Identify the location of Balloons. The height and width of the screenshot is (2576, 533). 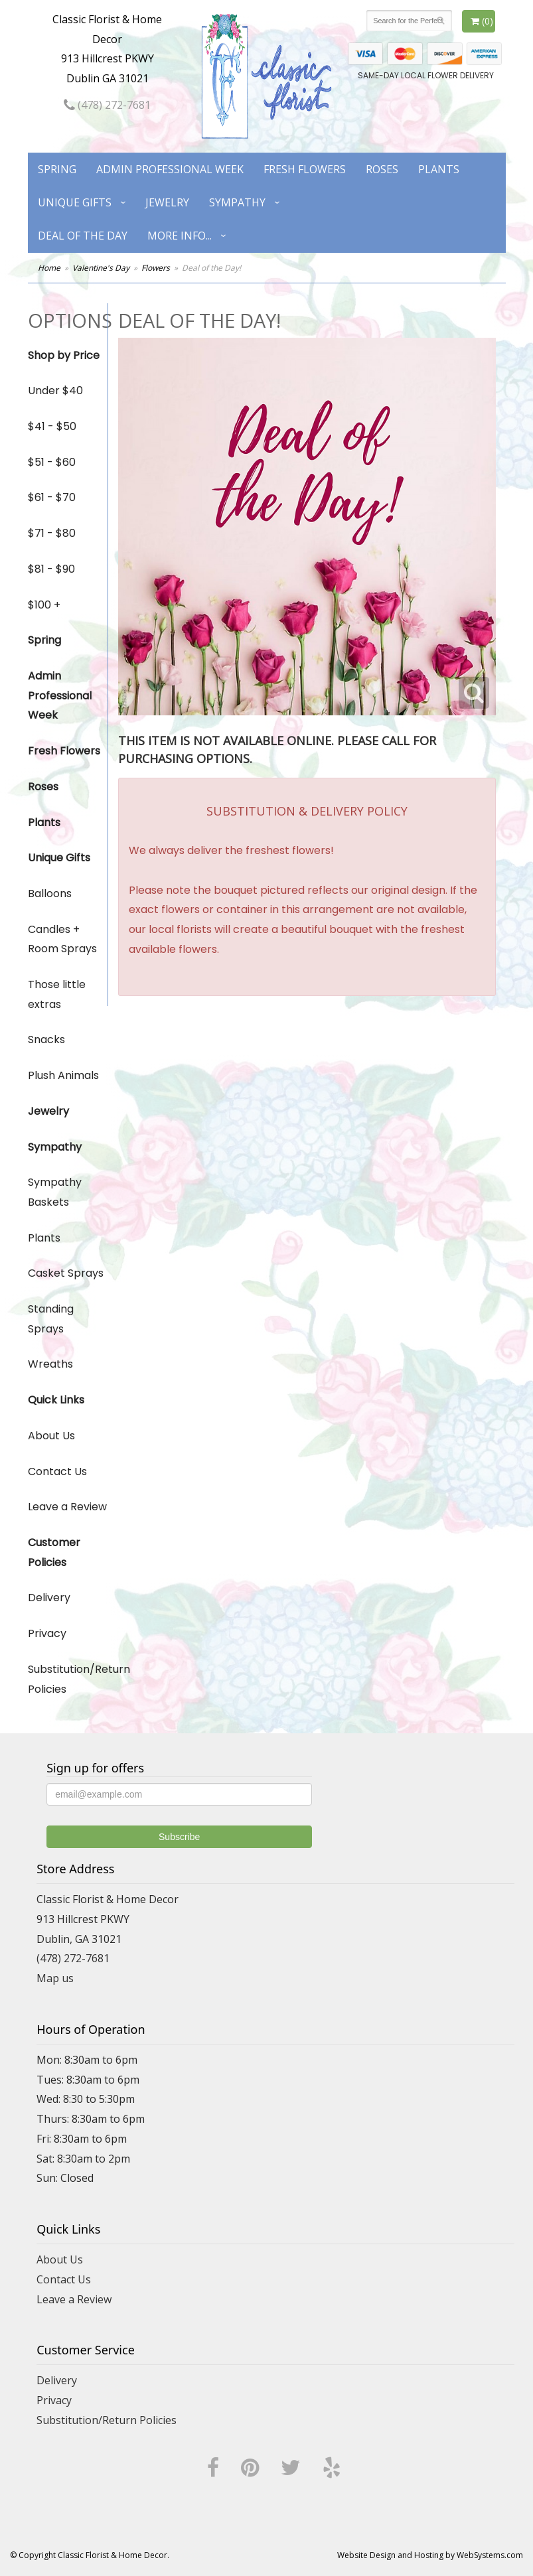
(50, 893).